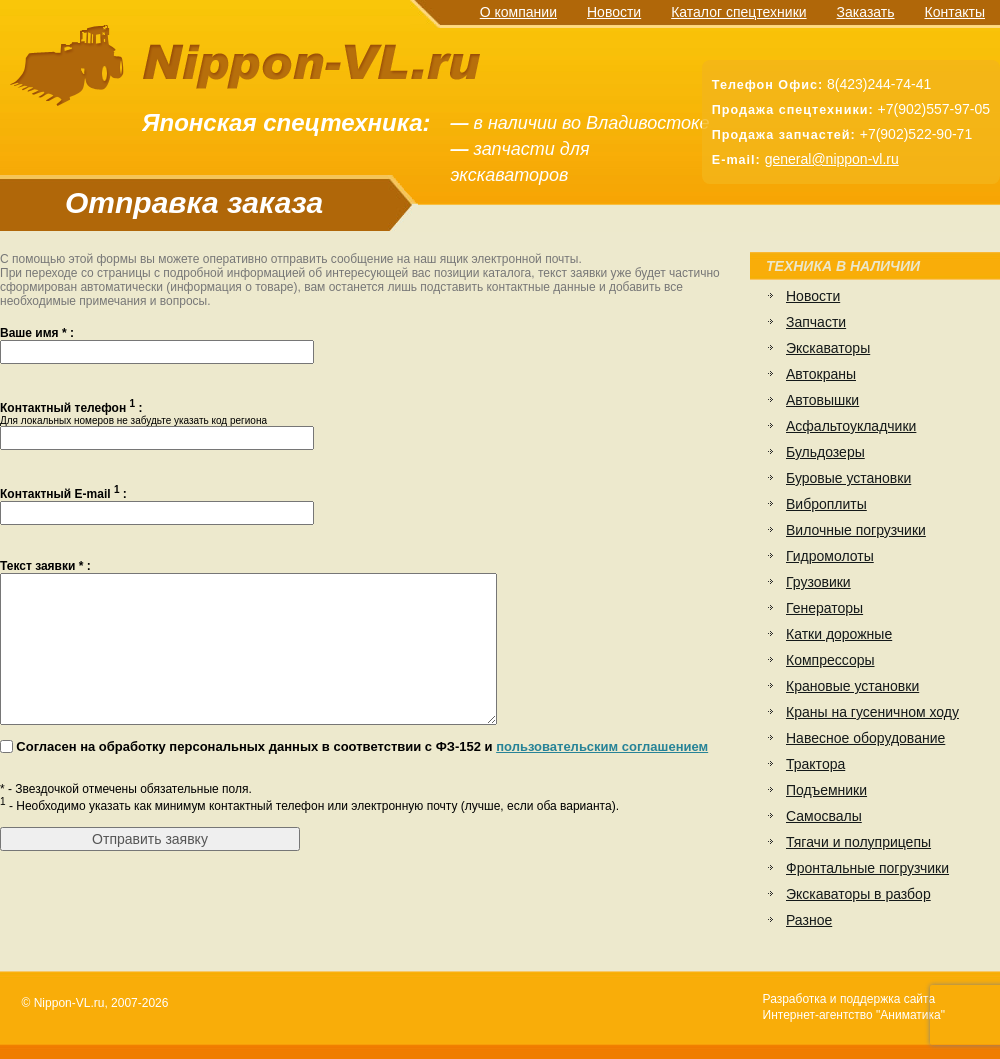 This screenshot has height=1059, width=1000. Describe the element at coordinates (809, 920) in the screenshot. I see `Разное` at that location.